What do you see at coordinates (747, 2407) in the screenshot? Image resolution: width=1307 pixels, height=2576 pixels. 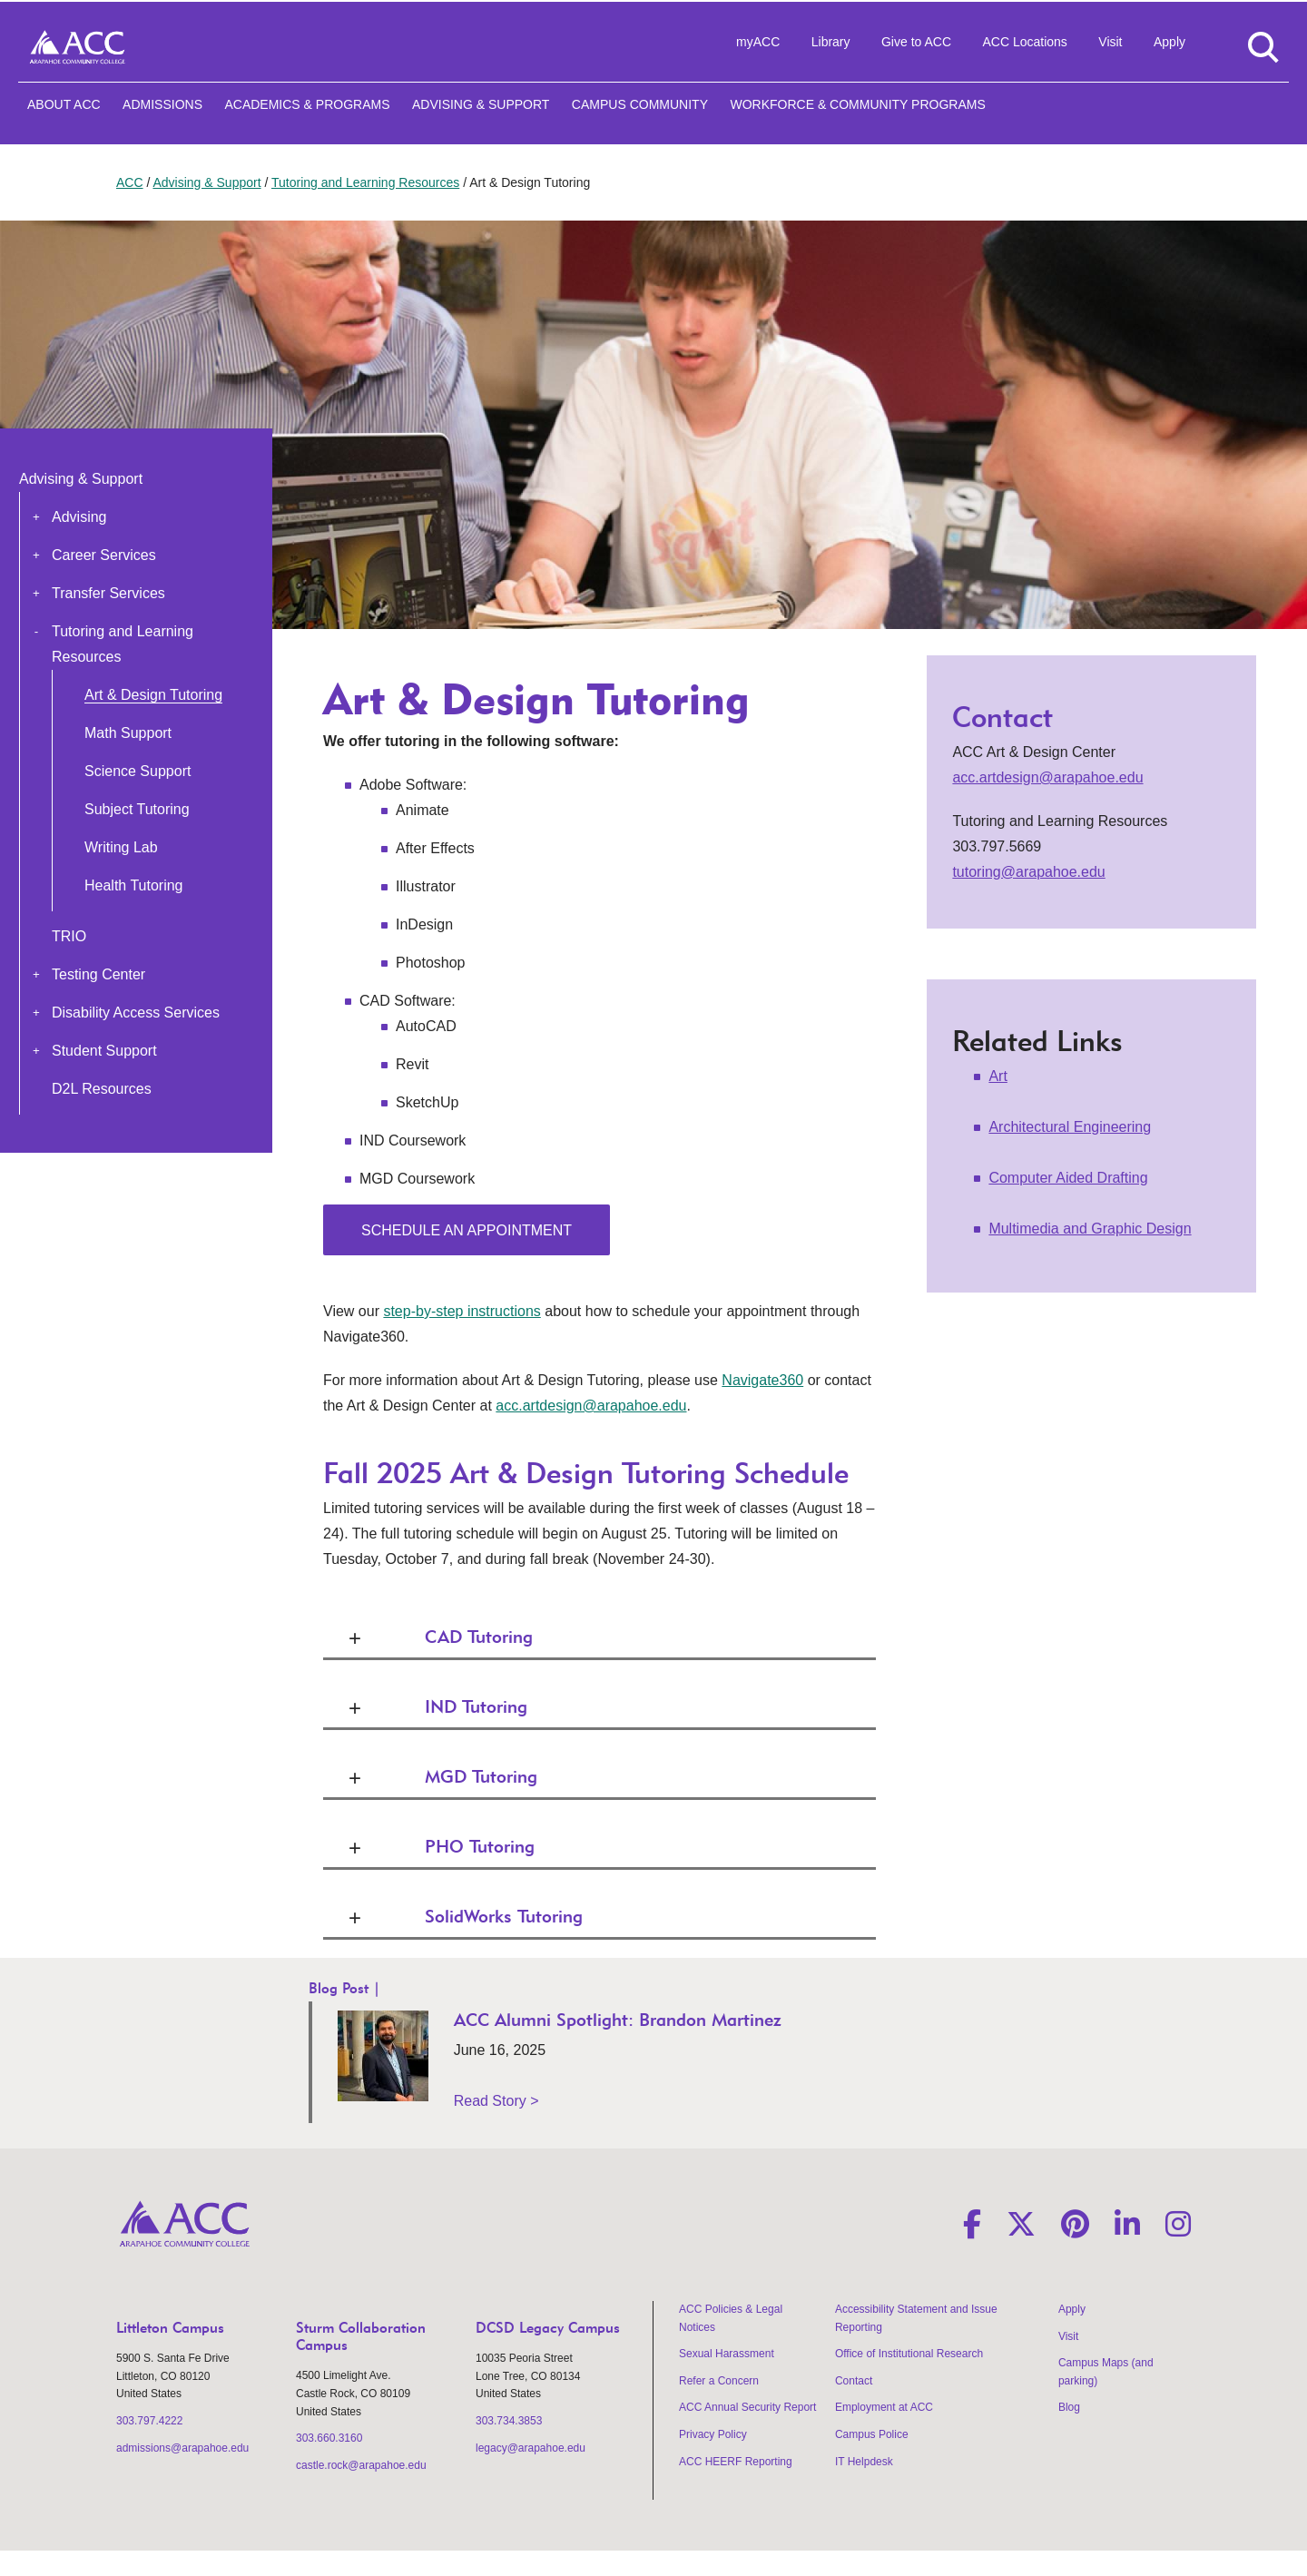 I see `ACC Annual Security Report` at bounding box center [747, 2407].